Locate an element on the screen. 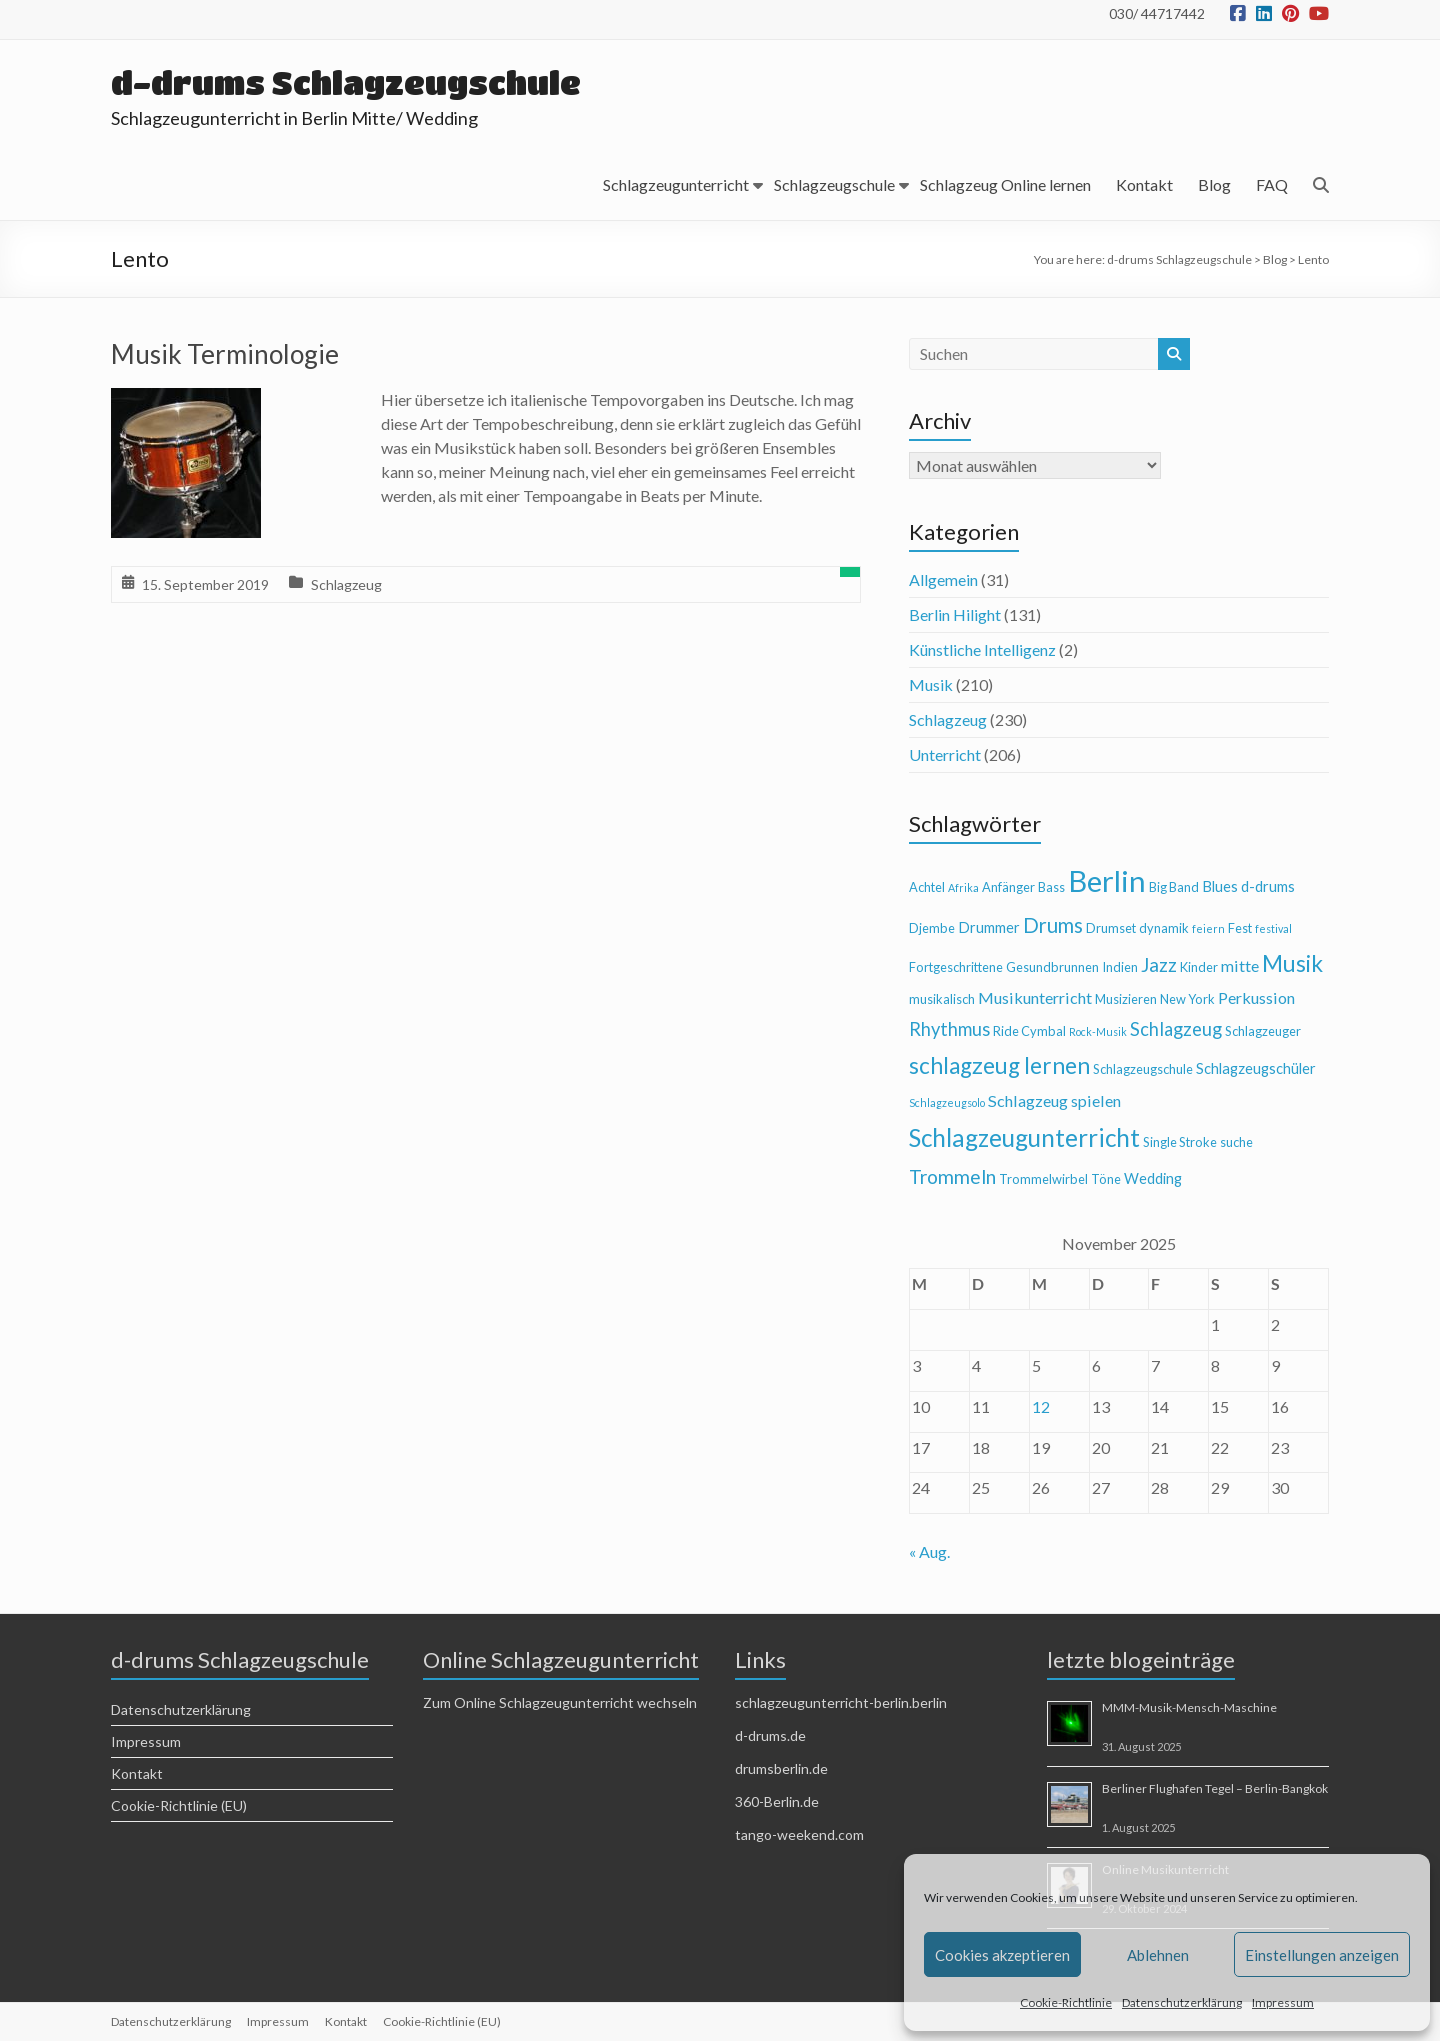  musikalisch [musikalisch (4 Einträge)] is located at coordinates (942, 999).